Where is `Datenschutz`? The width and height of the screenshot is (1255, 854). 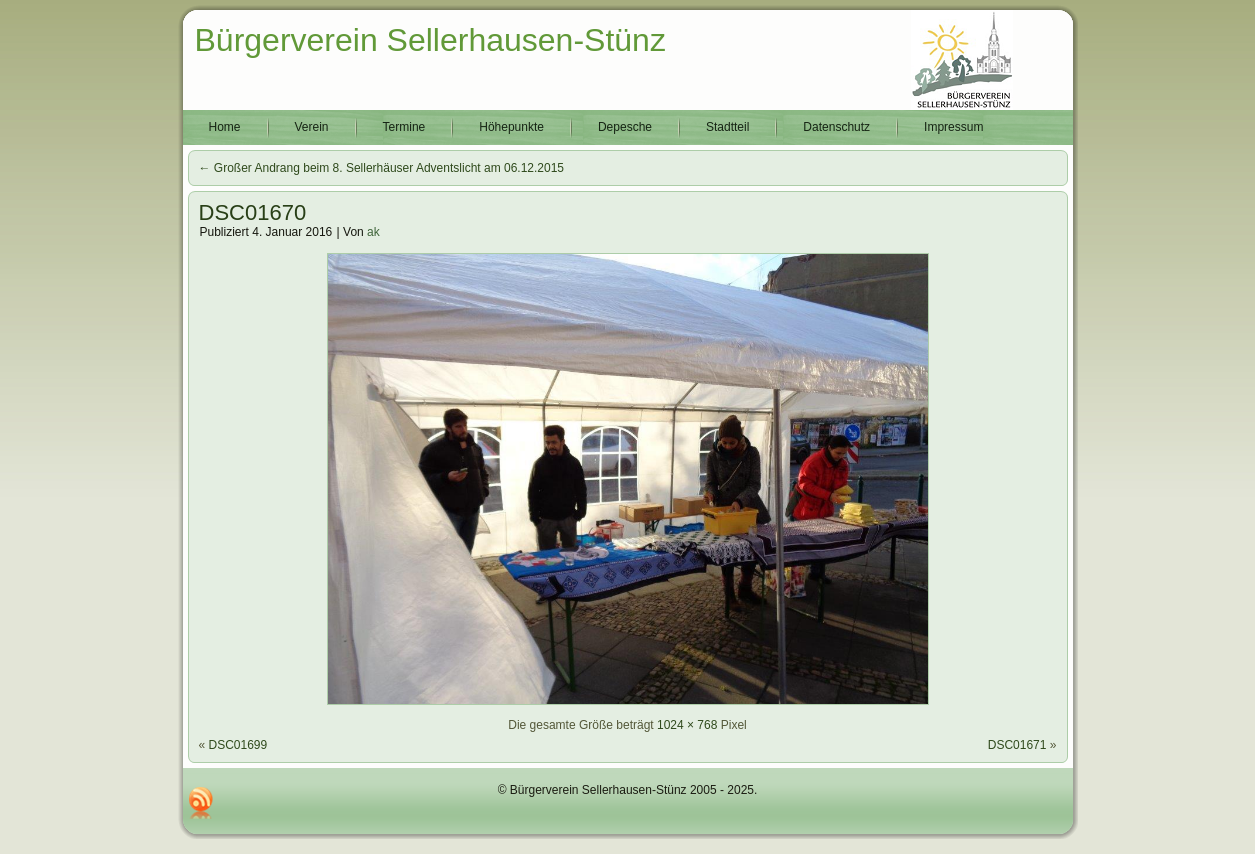
Datenschutz is located at coordinates (836, 127).